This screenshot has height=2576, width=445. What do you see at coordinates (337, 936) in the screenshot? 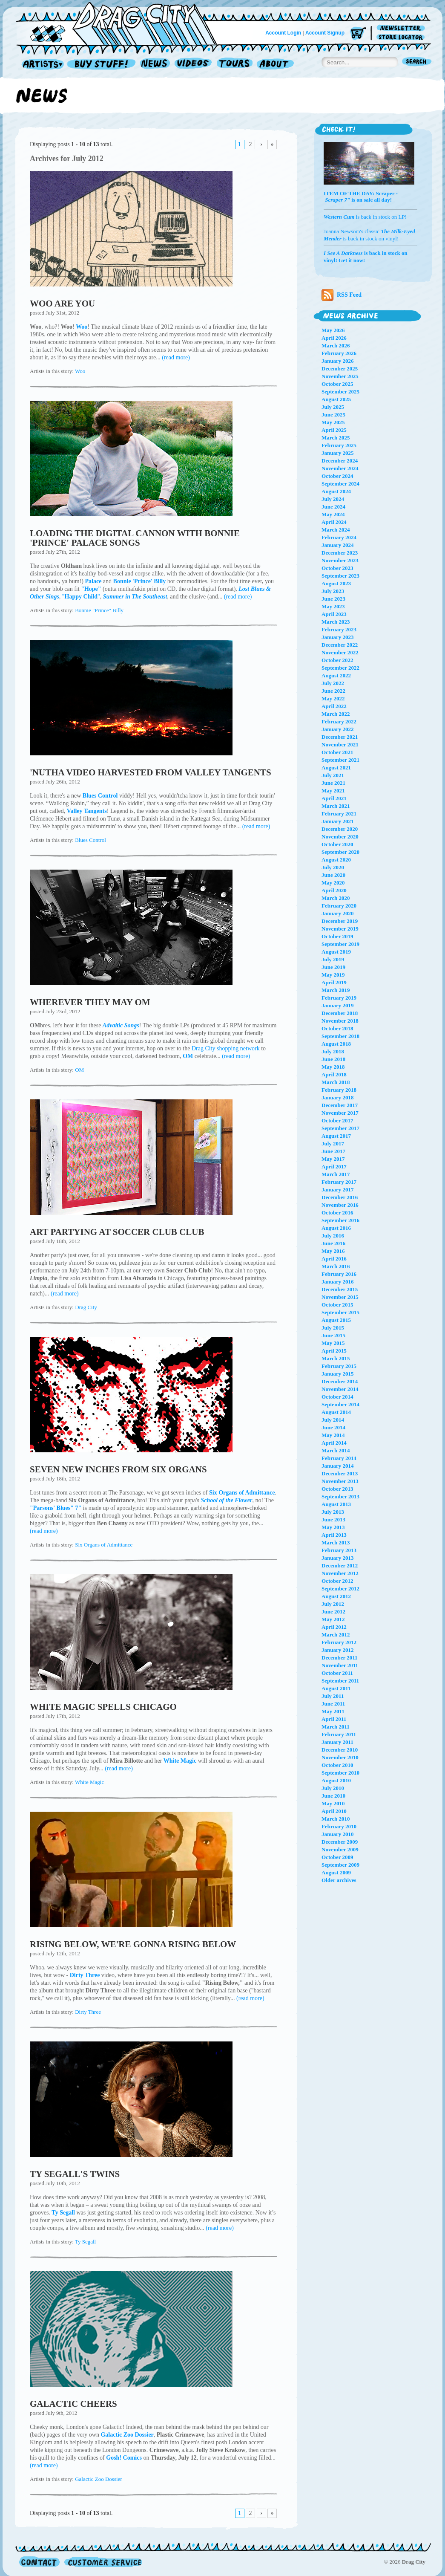
I see `October 2019` at bounding box center [337, 936].